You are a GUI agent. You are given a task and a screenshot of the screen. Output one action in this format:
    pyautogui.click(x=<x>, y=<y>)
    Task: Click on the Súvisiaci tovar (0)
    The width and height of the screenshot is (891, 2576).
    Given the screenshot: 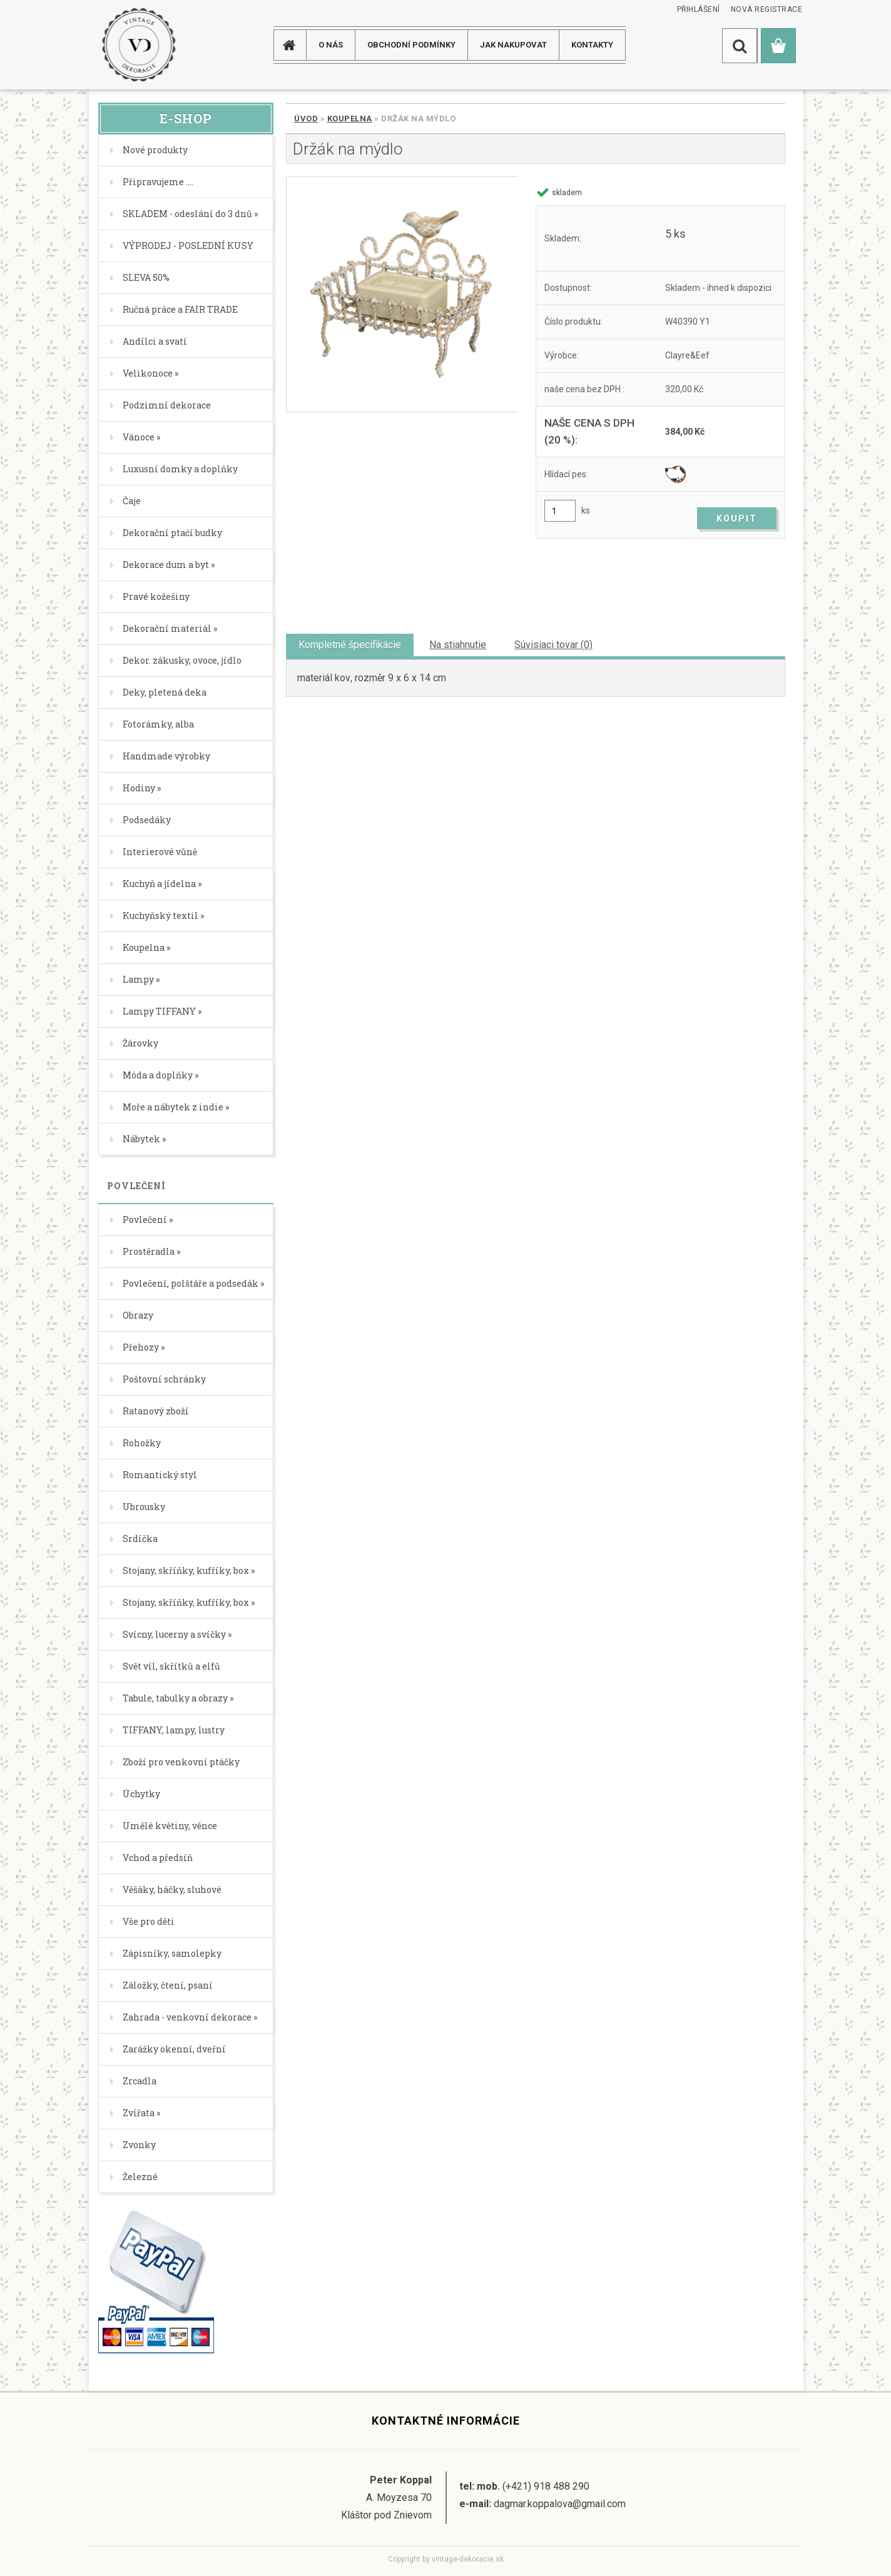 What is the action you would take?
    pyautogui.click(x=553, y=645)
    